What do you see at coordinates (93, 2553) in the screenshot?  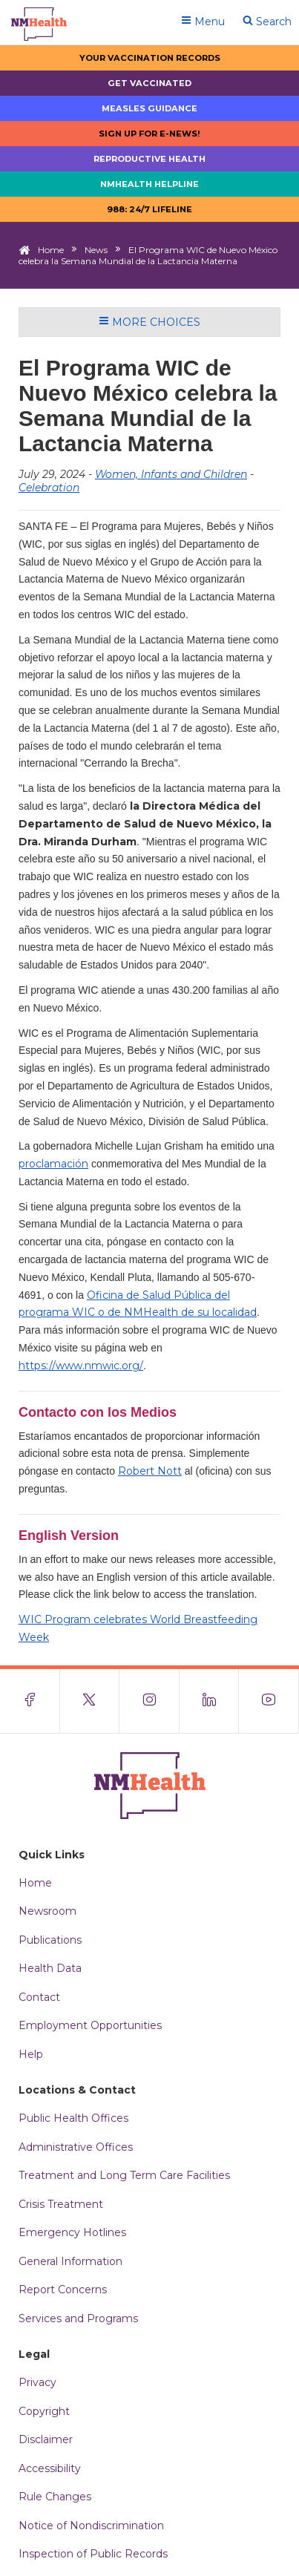 I see `Inspection of Public Records` at bounding box center [93, 2553].